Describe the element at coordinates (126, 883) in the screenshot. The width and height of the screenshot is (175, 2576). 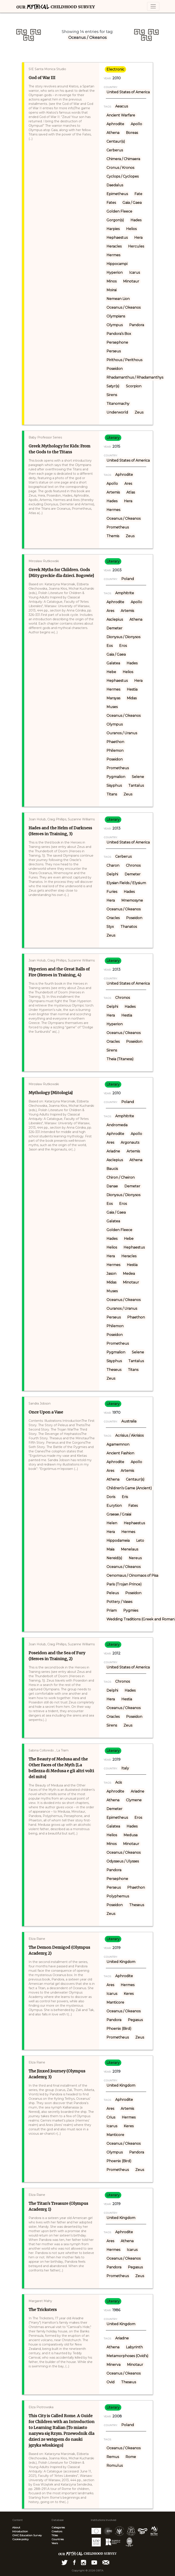
I see `Elysian Fields / Elysium` at that location.